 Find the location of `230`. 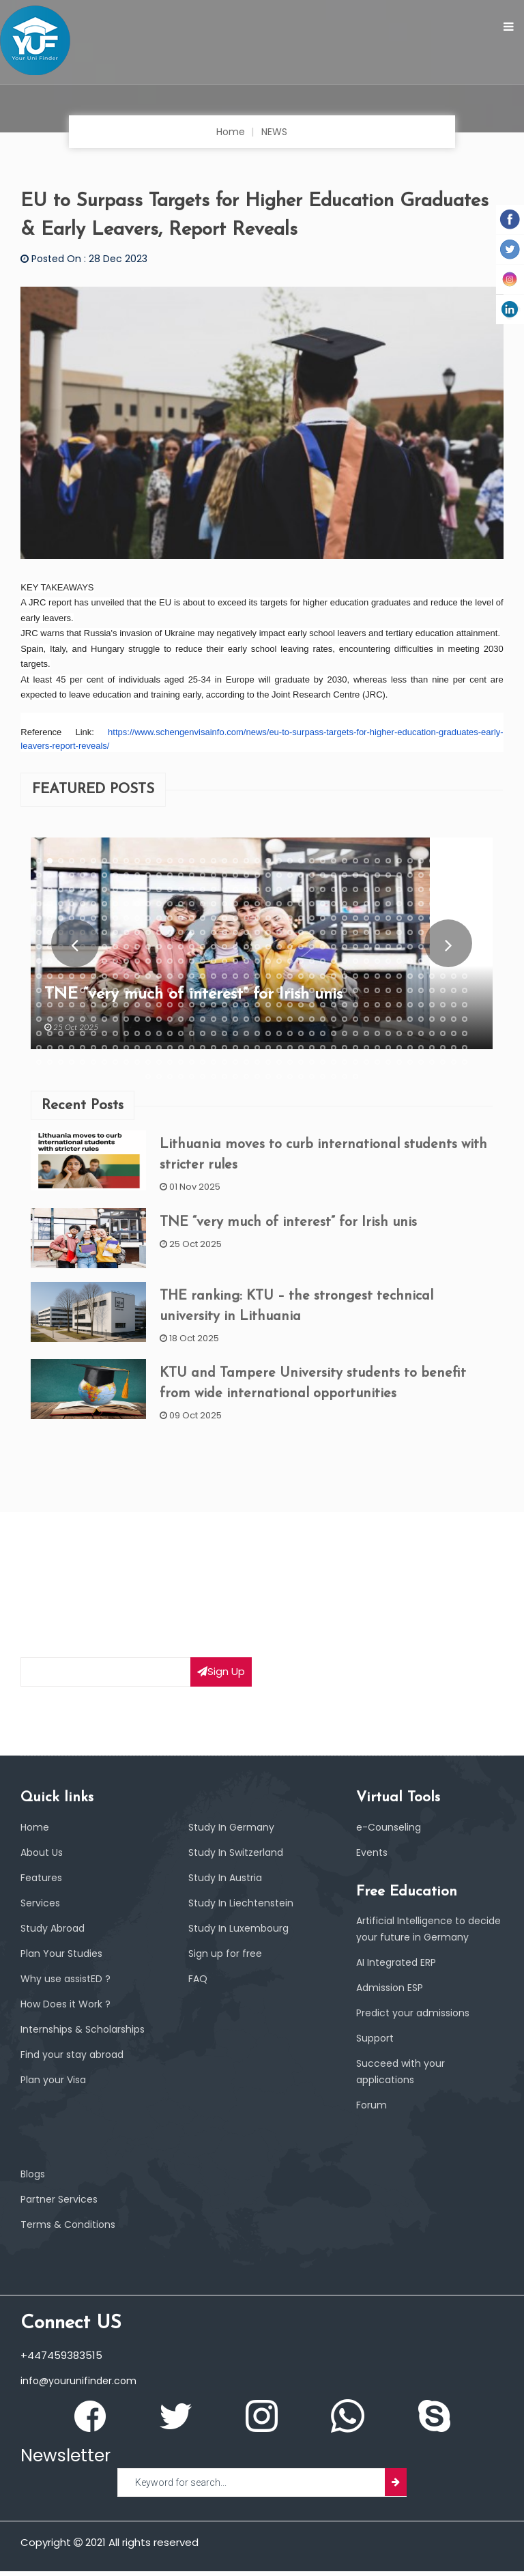

230 is located at coordinates (355, 933).